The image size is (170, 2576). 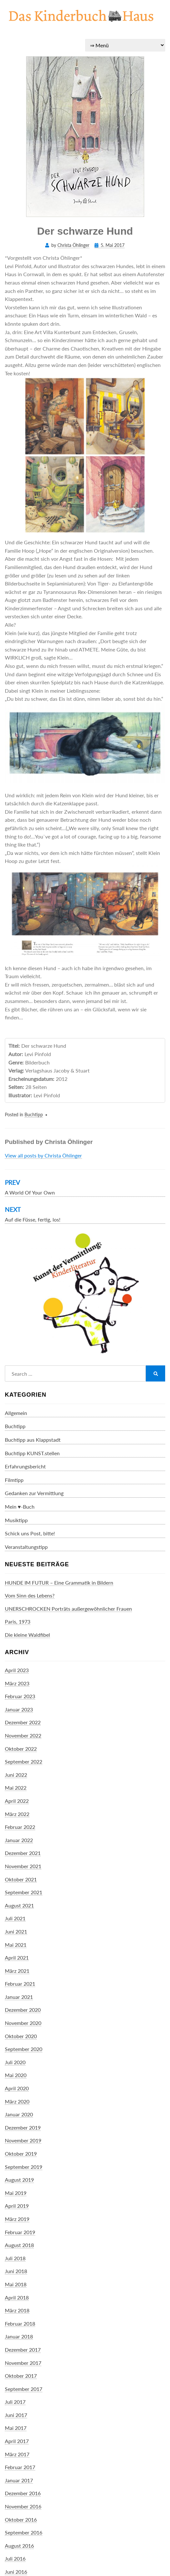 What do you see at coordinates (17, 1621) in the screenshot?
I see `Paris, 1973` at bounding box center [17, 1621].